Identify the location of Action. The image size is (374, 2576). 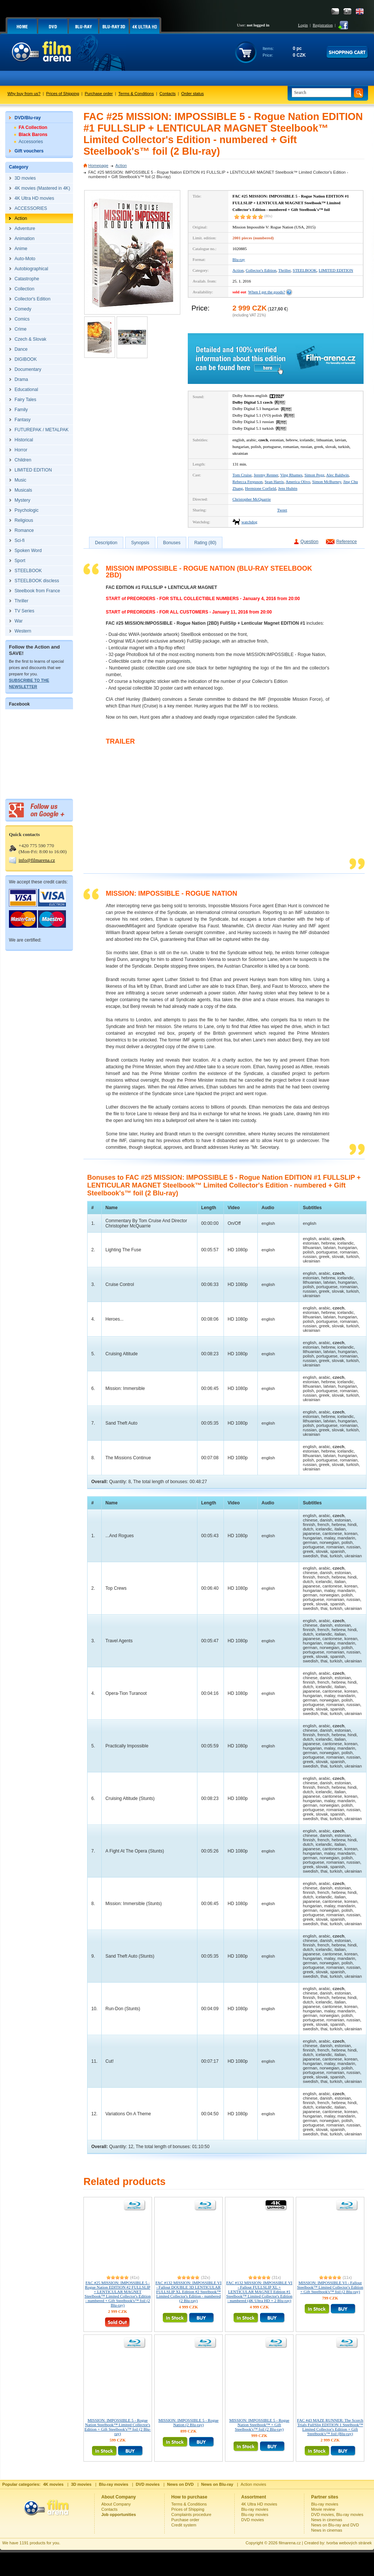
(121, 165).